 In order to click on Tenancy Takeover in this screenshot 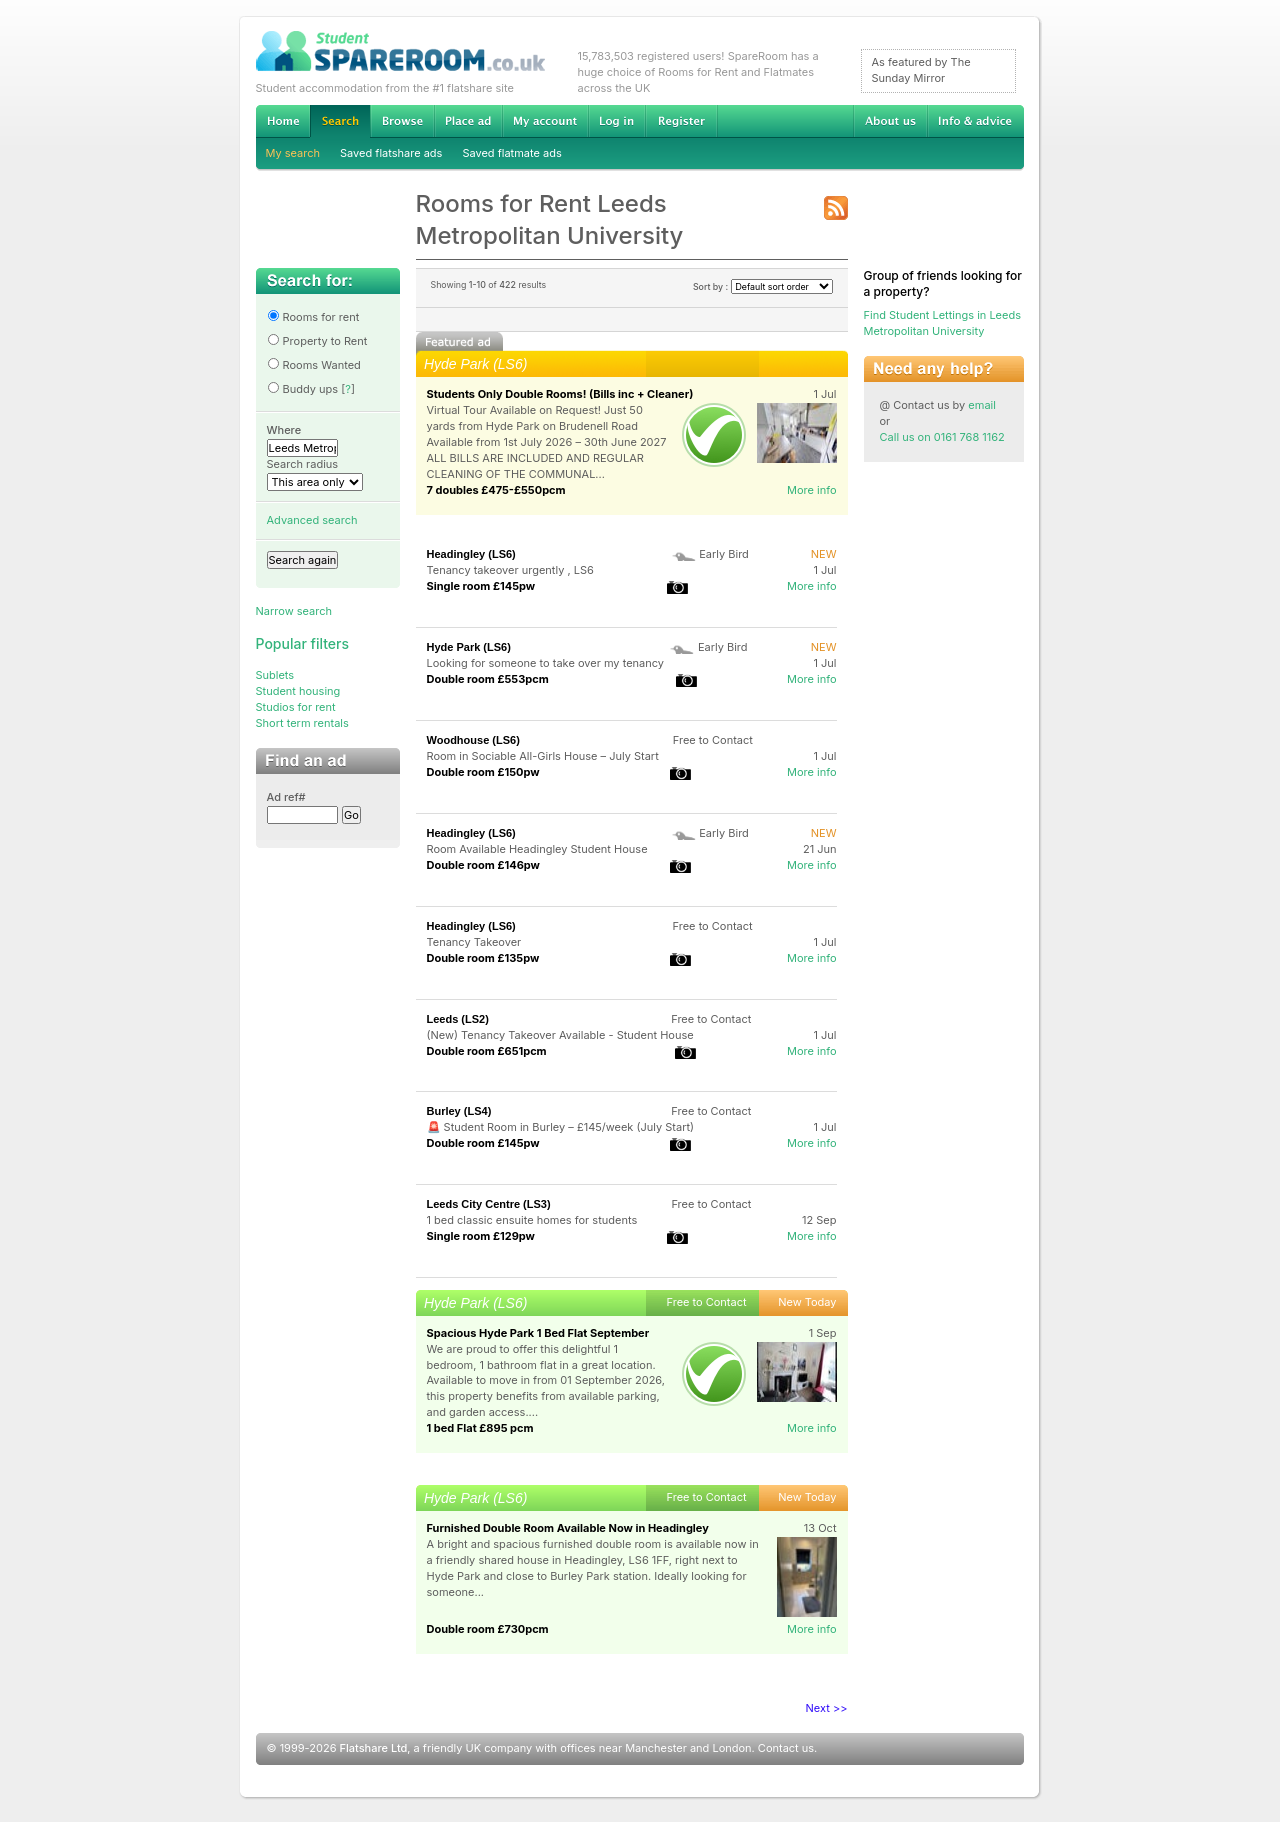, I will do `click(474, 942)`.